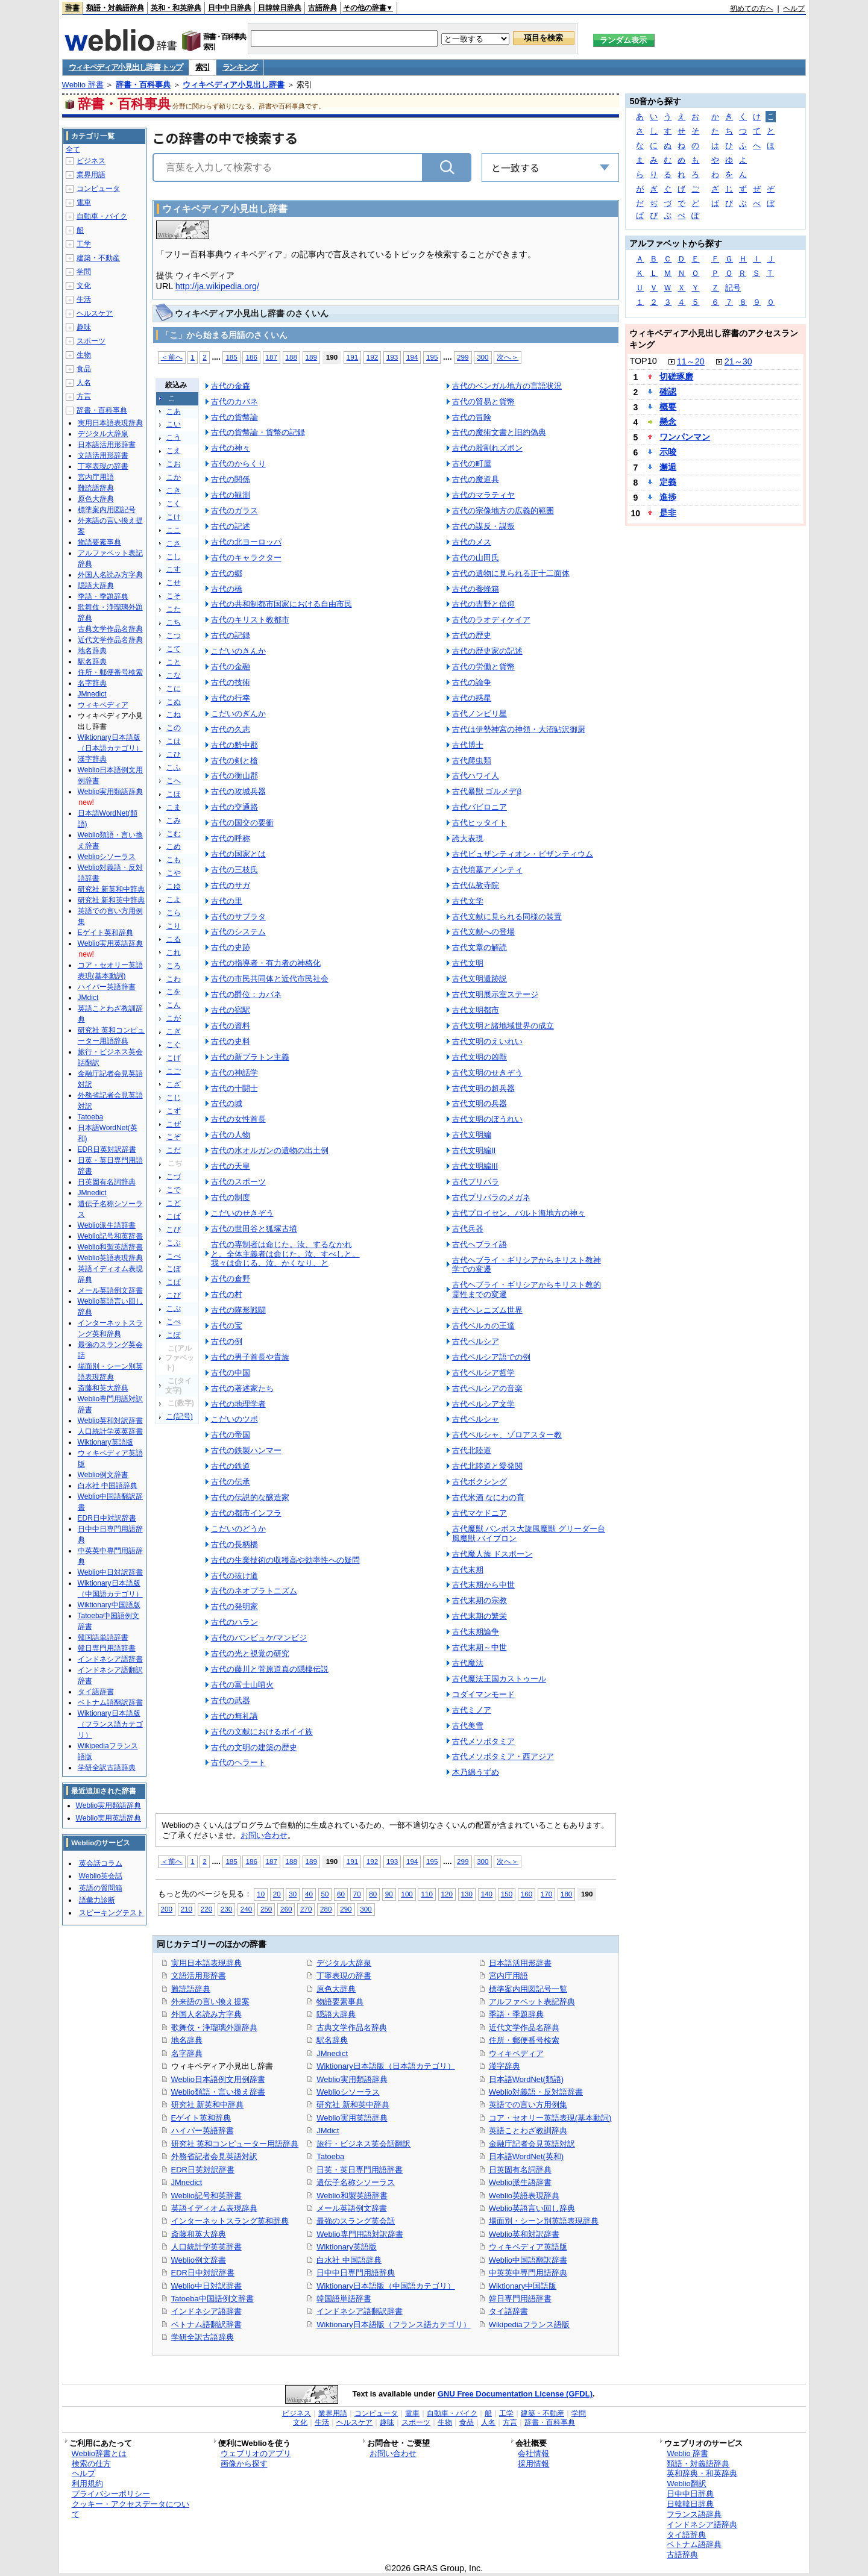 This screenshot has height=2576, width=868. I want to click on こみ, so click(173, 820).